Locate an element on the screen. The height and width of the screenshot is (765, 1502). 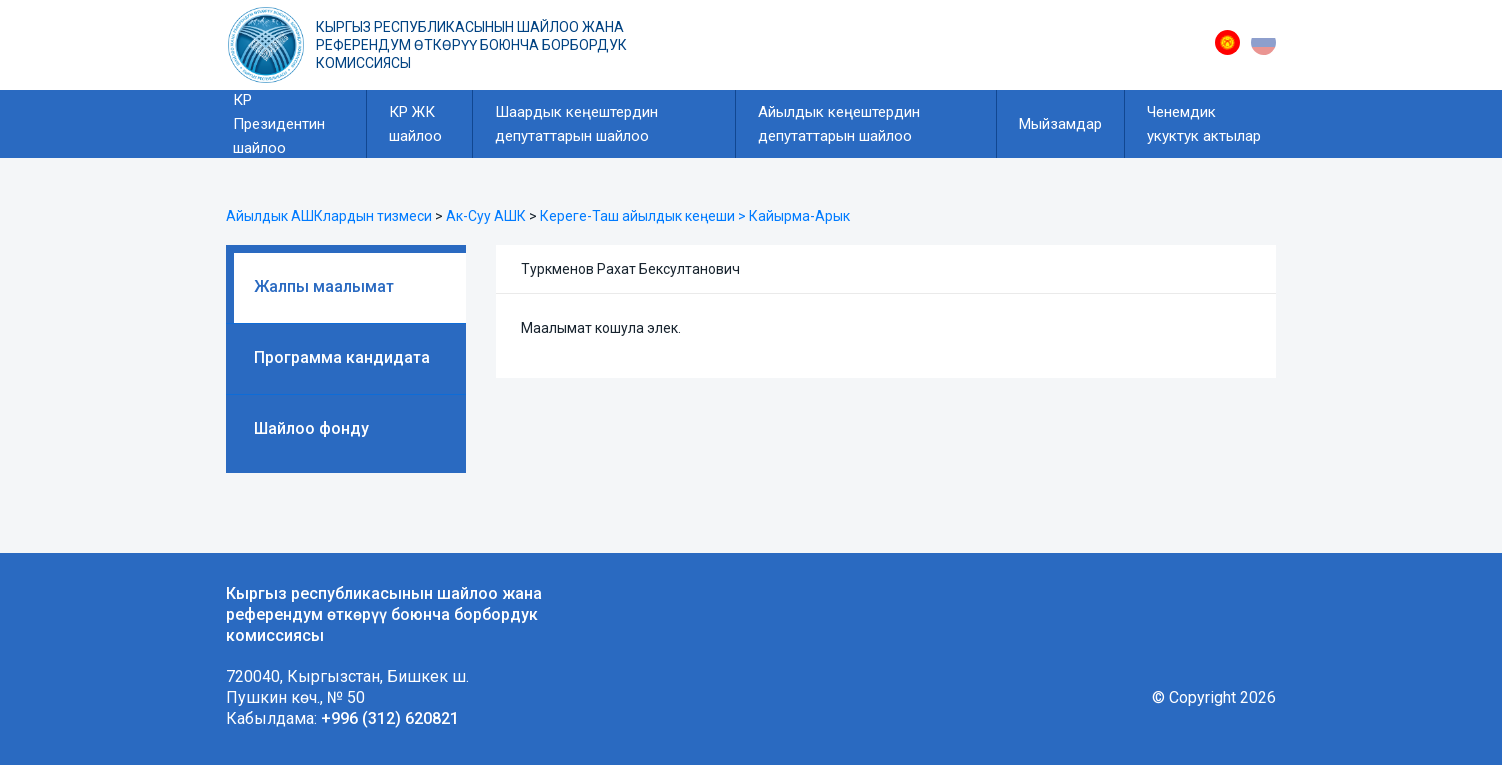
КР Президентин шайлоо is located at coordinates (279, 124).